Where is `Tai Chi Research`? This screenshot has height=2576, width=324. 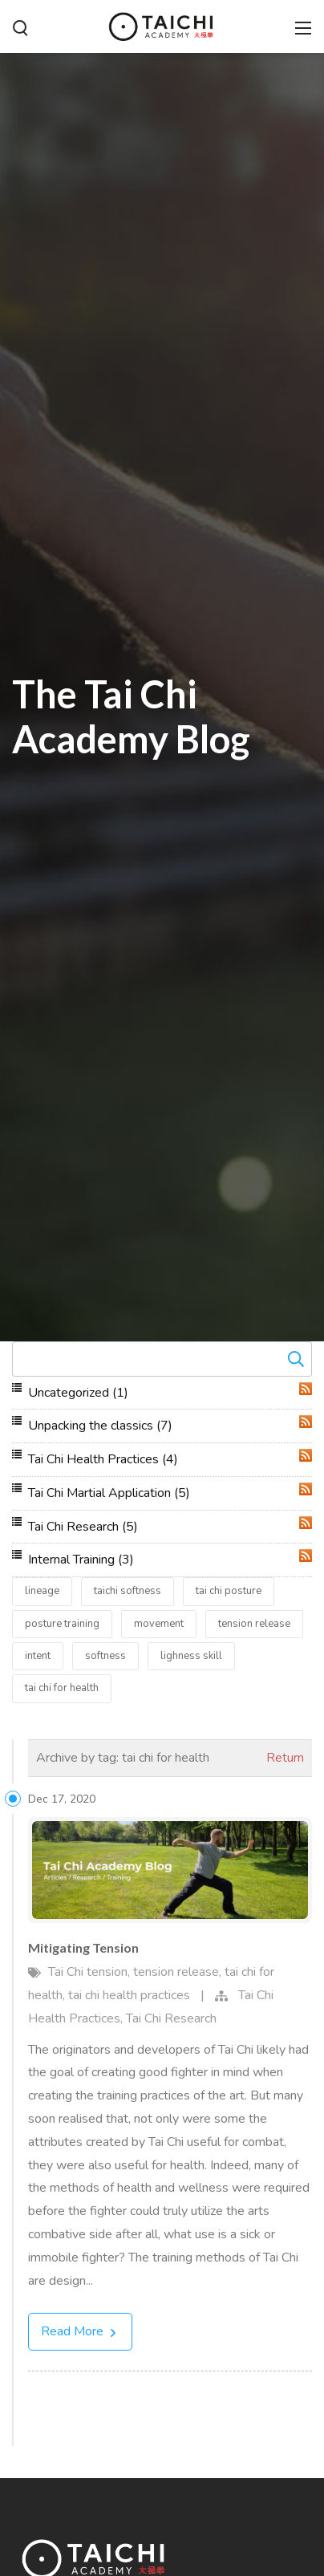 Tai Chi Research is located at coordinates (83, 1526).